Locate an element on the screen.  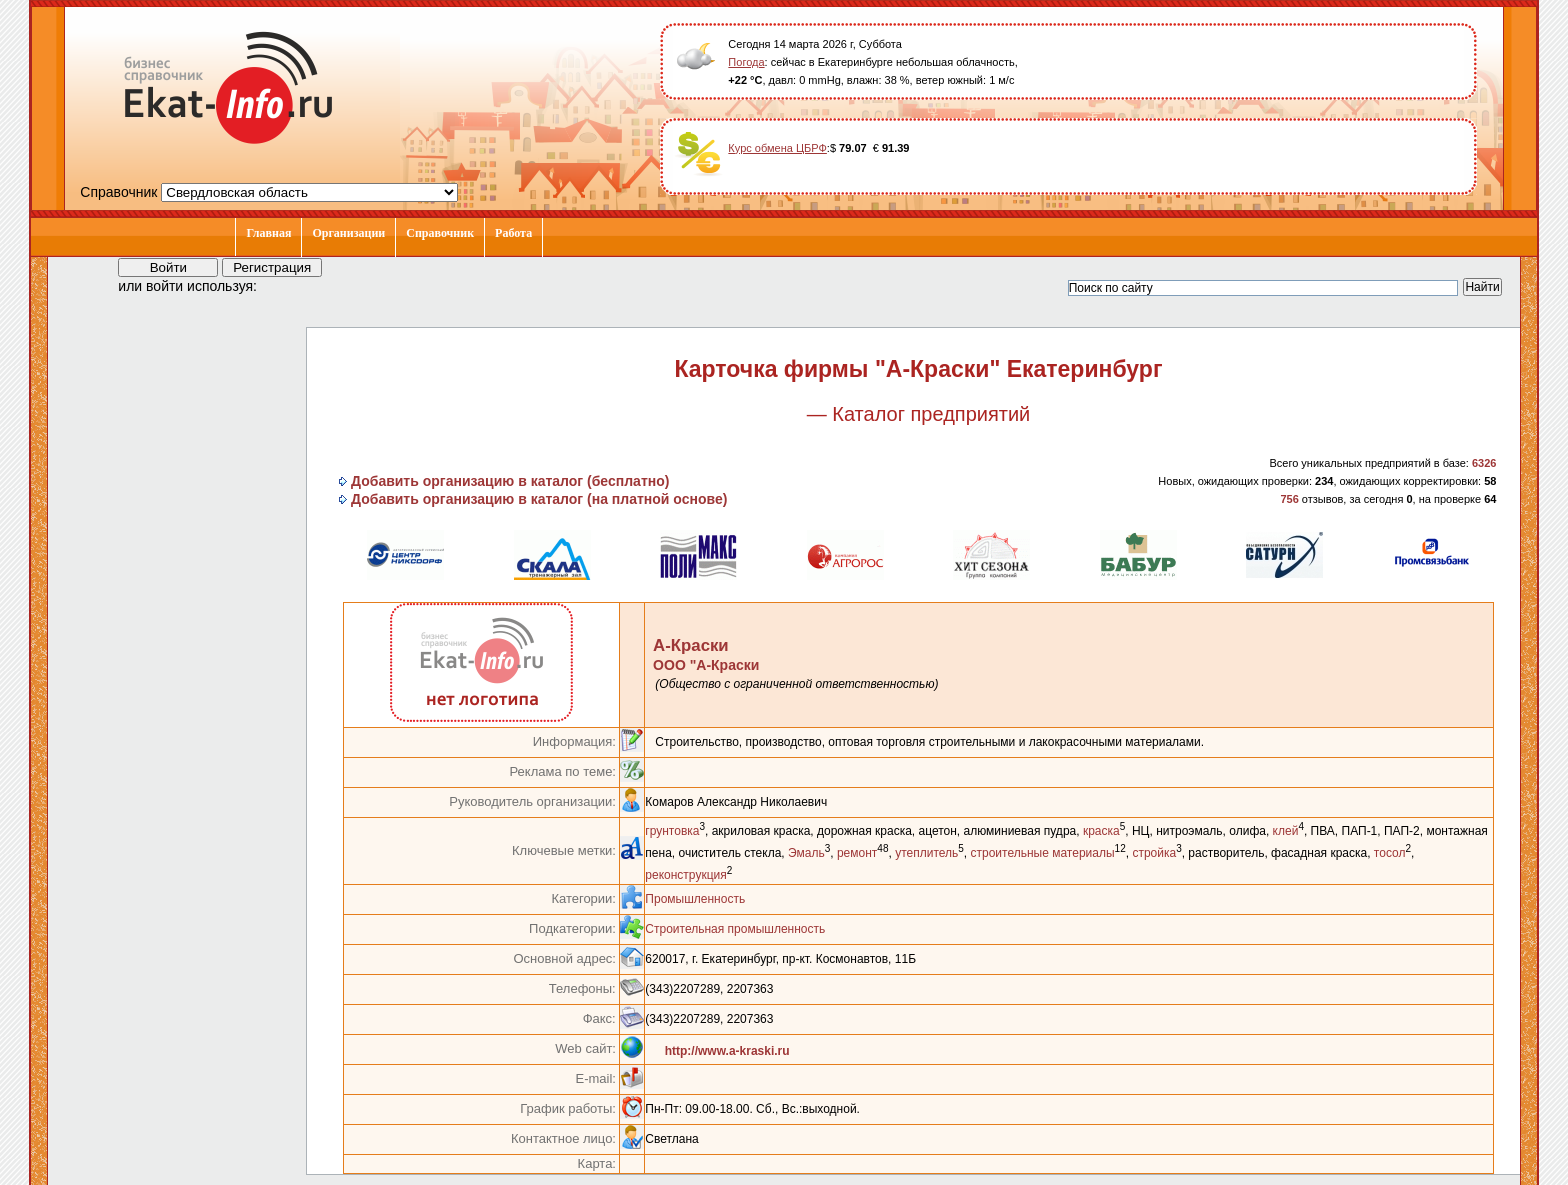
Работа is located at coordinates (513, 233).